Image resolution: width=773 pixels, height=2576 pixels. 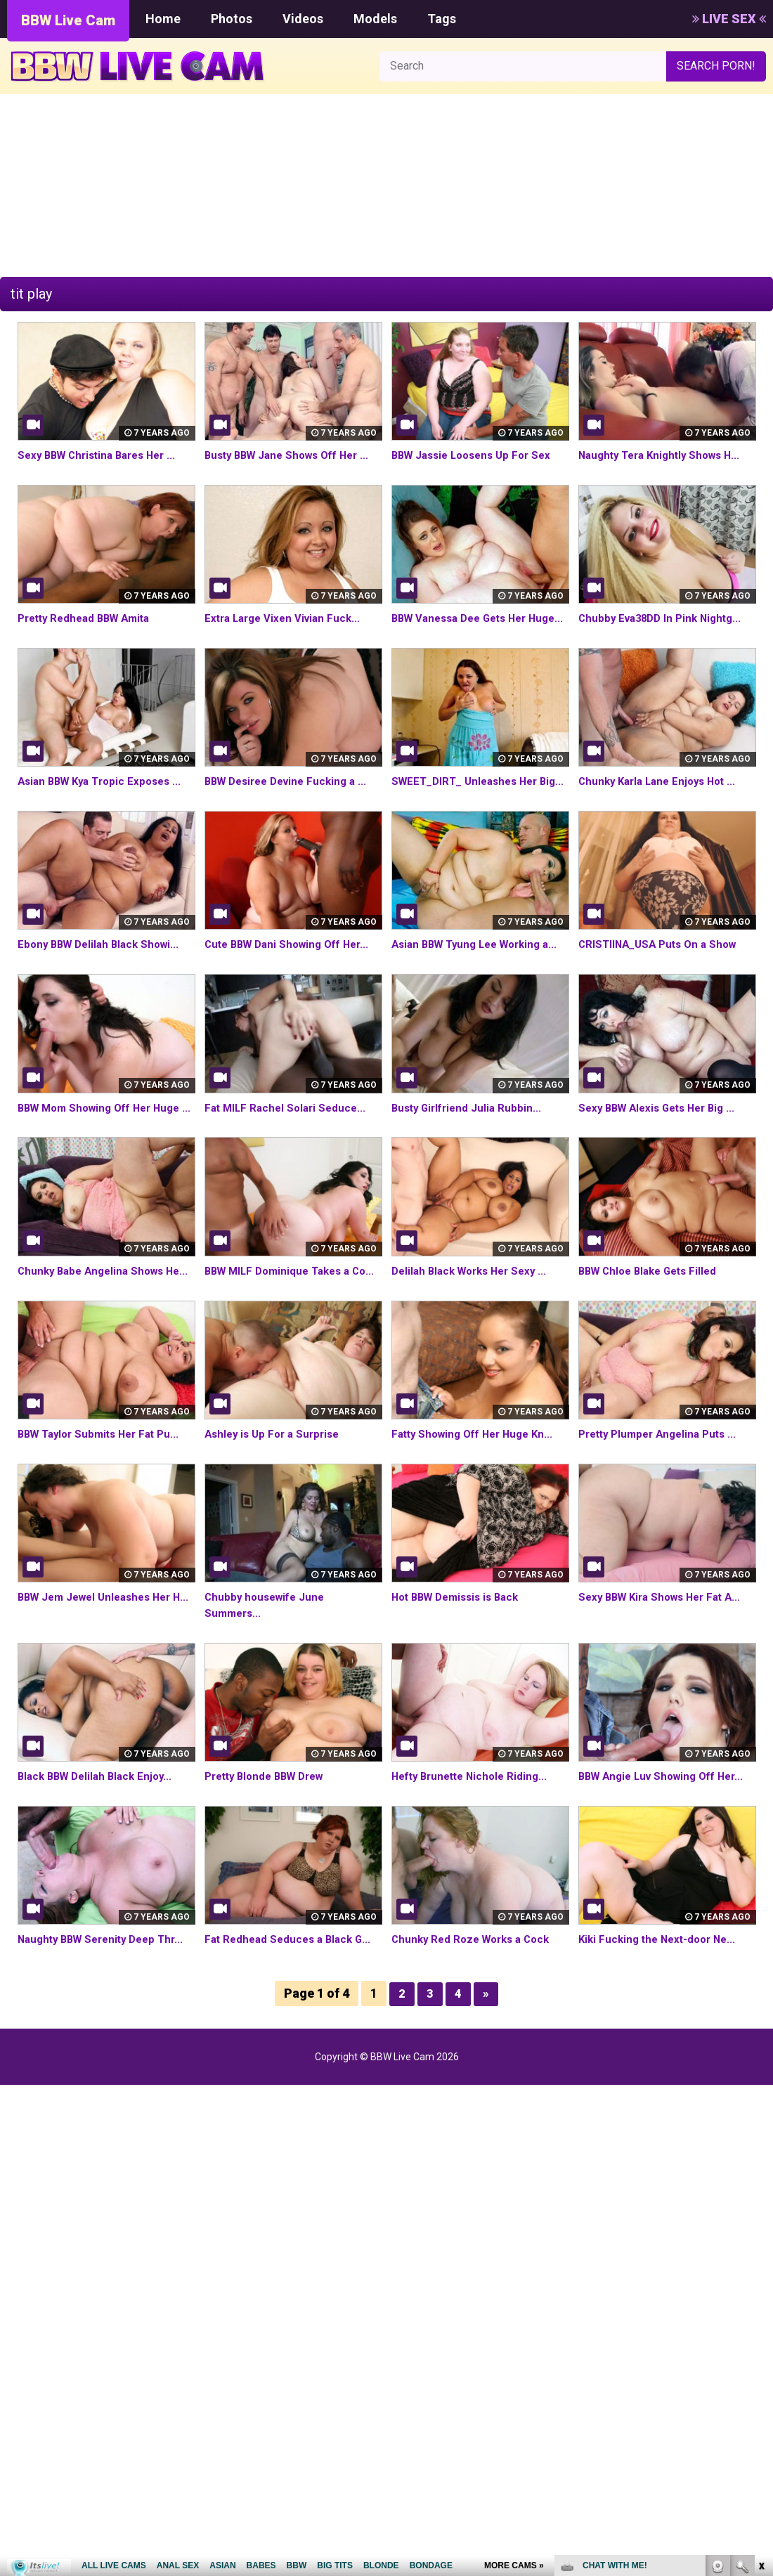 What do you see at coordinates (664, 618) in the screenshot?
I see `Chubby Eva38DD In Pink Nightg...` at bounding box center [664, 618].